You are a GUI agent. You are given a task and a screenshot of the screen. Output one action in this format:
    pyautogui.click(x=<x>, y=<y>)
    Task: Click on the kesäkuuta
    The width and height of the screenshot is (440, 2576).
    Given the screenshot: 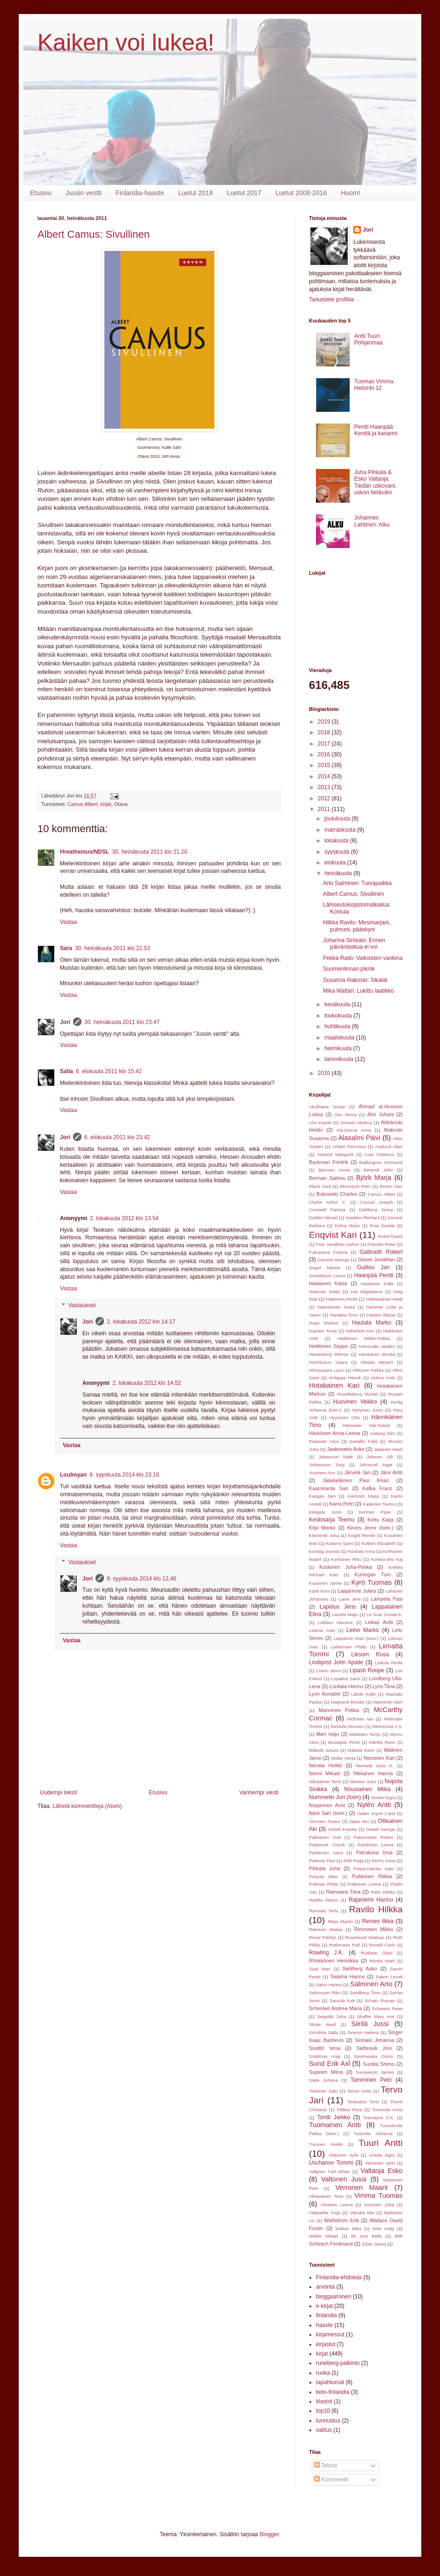 What is the action you would take?
    pyautogui.click(x=338, y=1004)
    